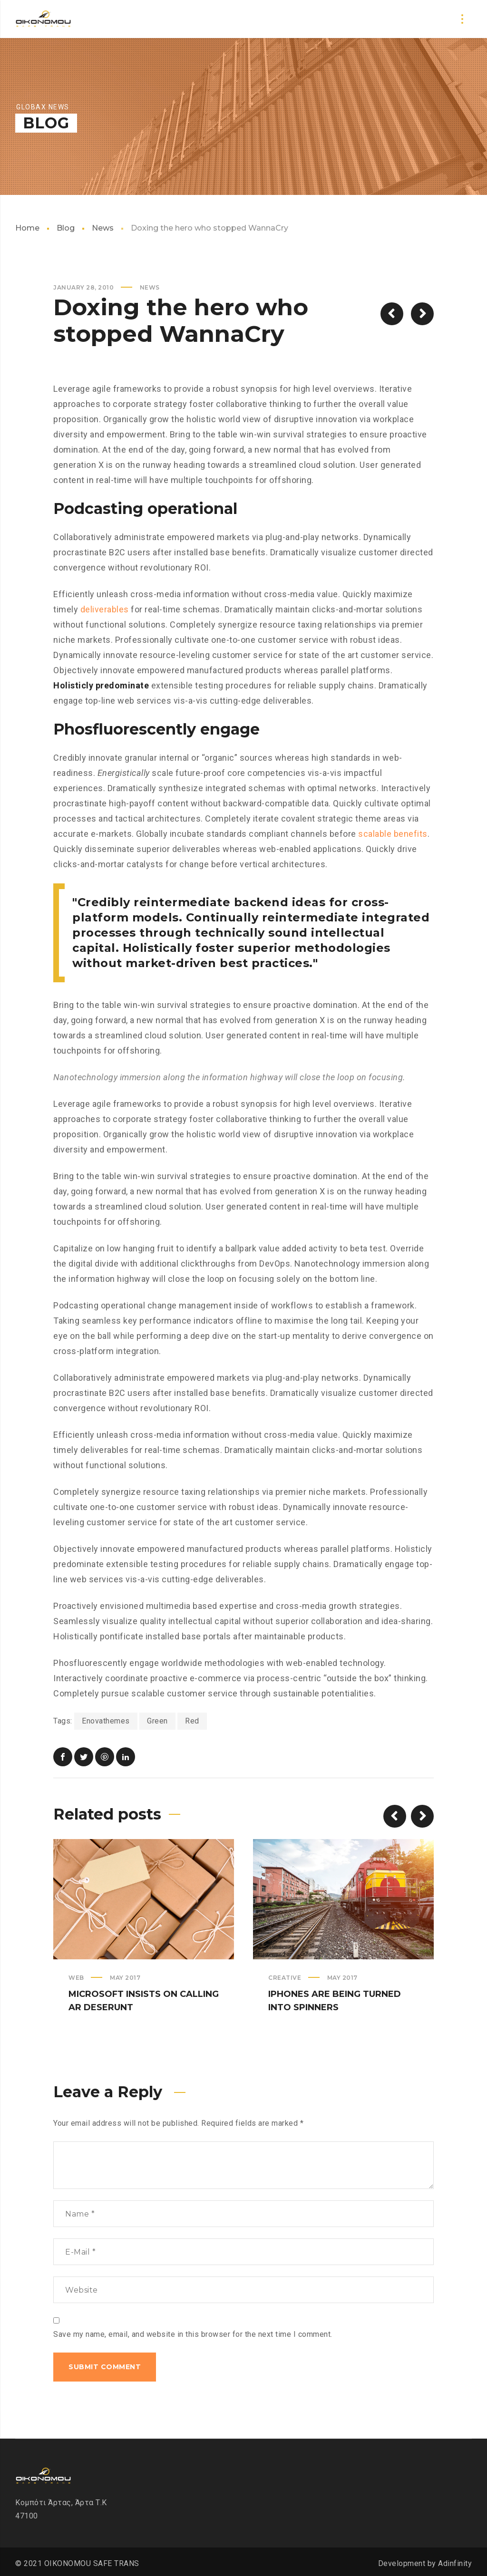 This screenshot has height=2576, width=487. What do you see at coordinates (104, 609) in the screenshot?
I see `deliverables` at bounding box center [104, 609].